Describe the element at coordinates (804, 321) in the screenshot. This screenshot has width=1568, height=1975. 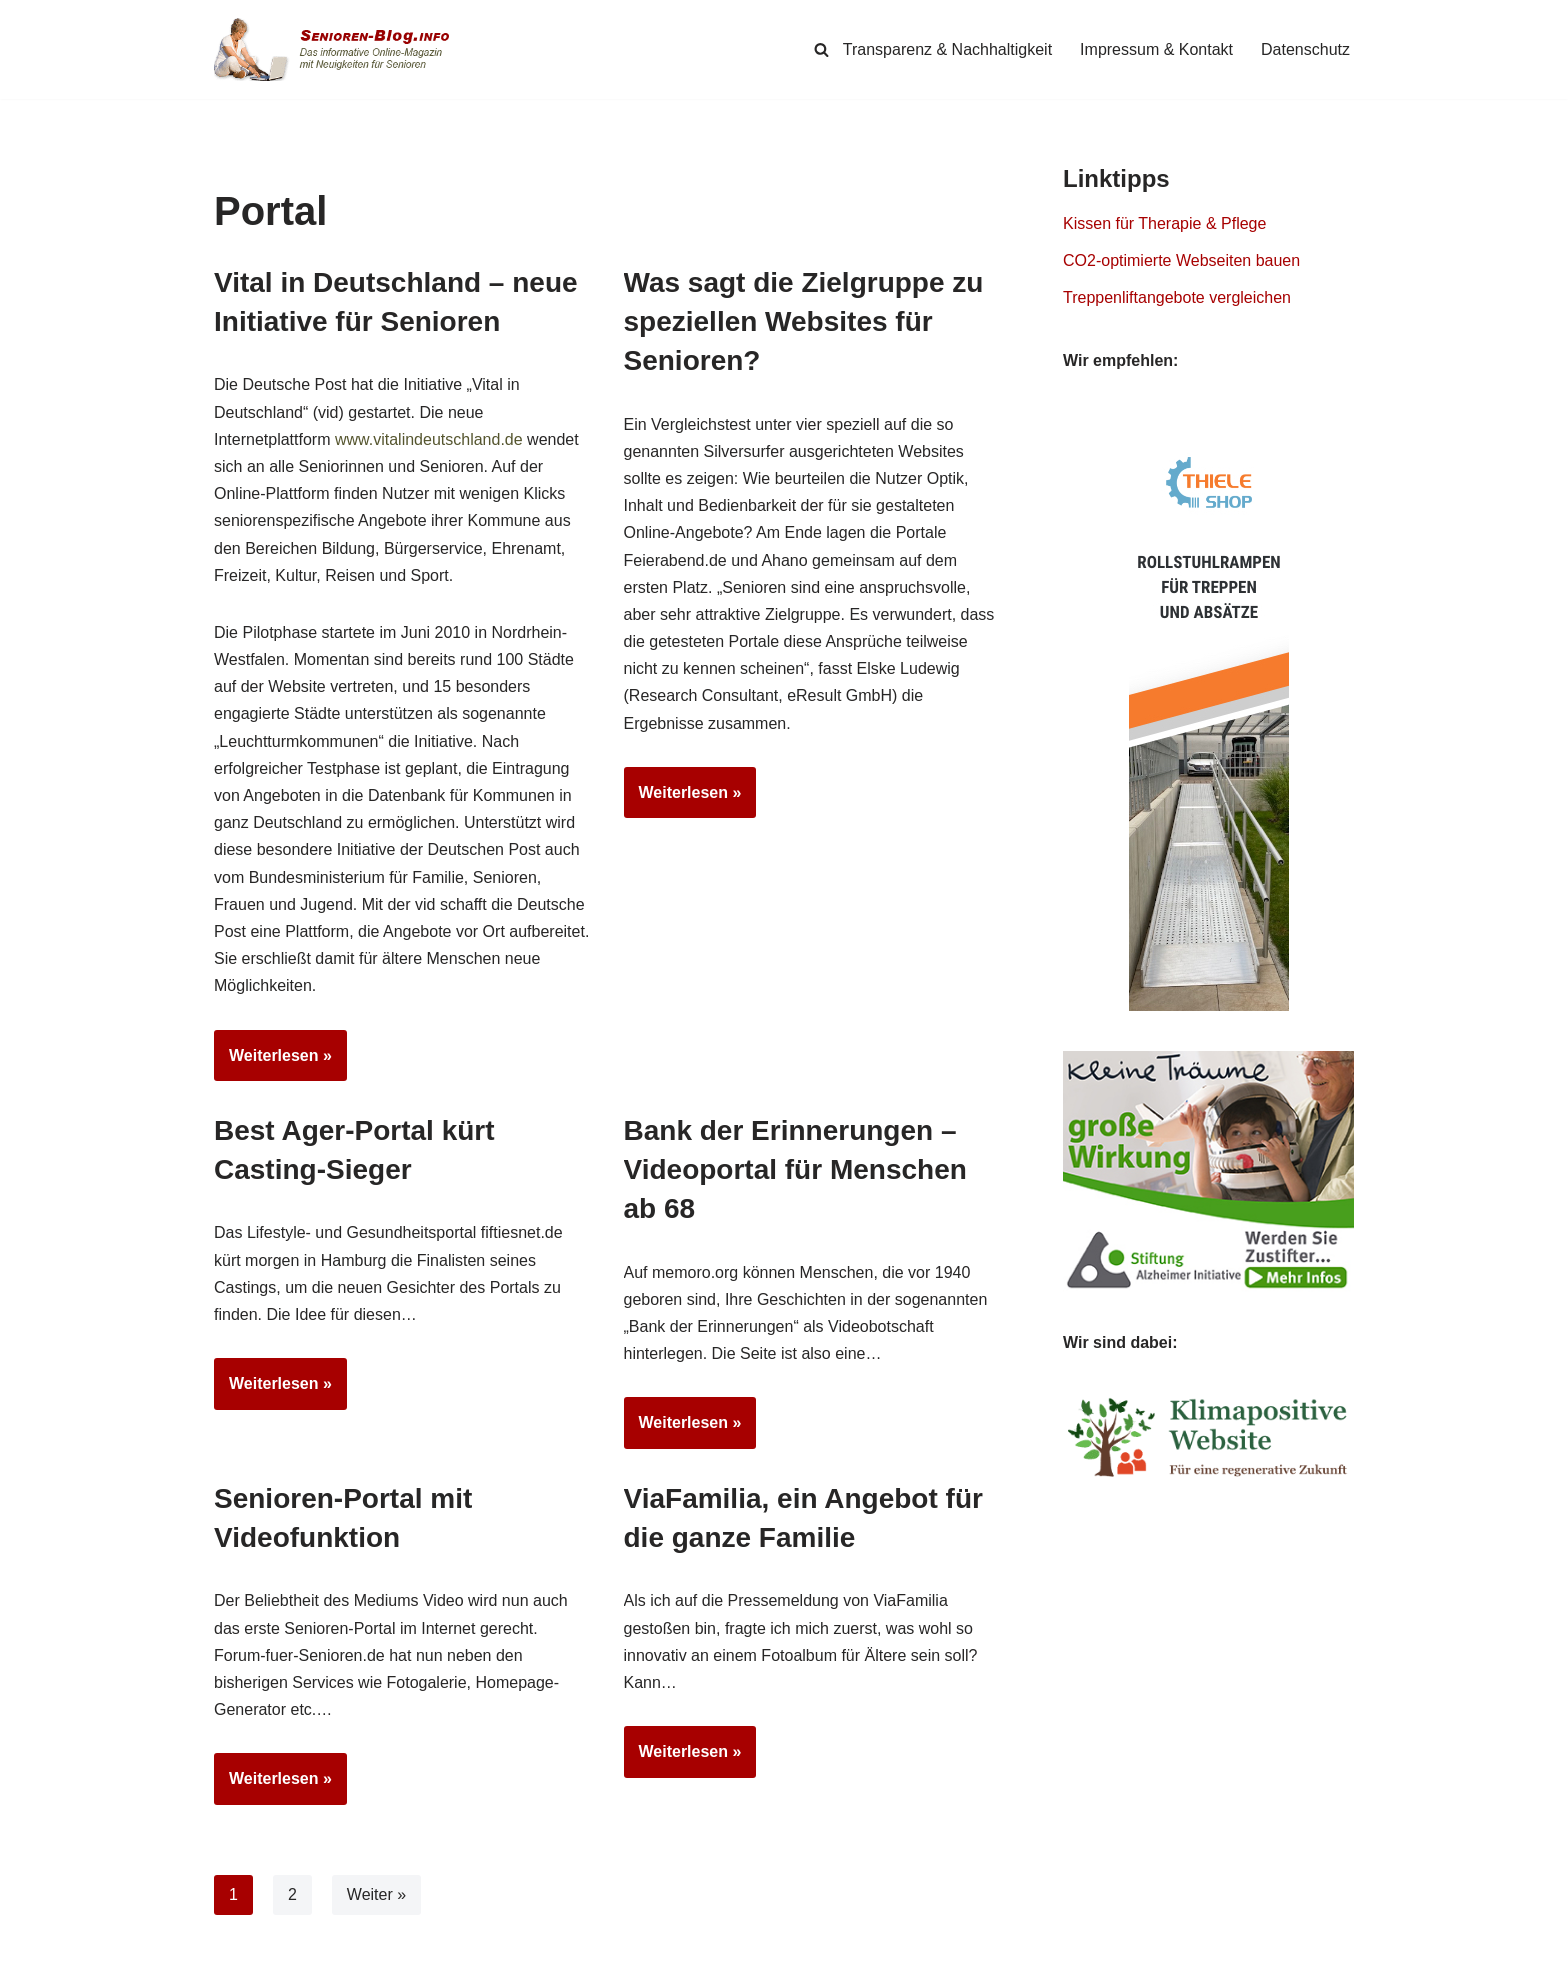
I see `Was sagt die Zielgruppe zu speziellen Websites für Senioren?` at that location.